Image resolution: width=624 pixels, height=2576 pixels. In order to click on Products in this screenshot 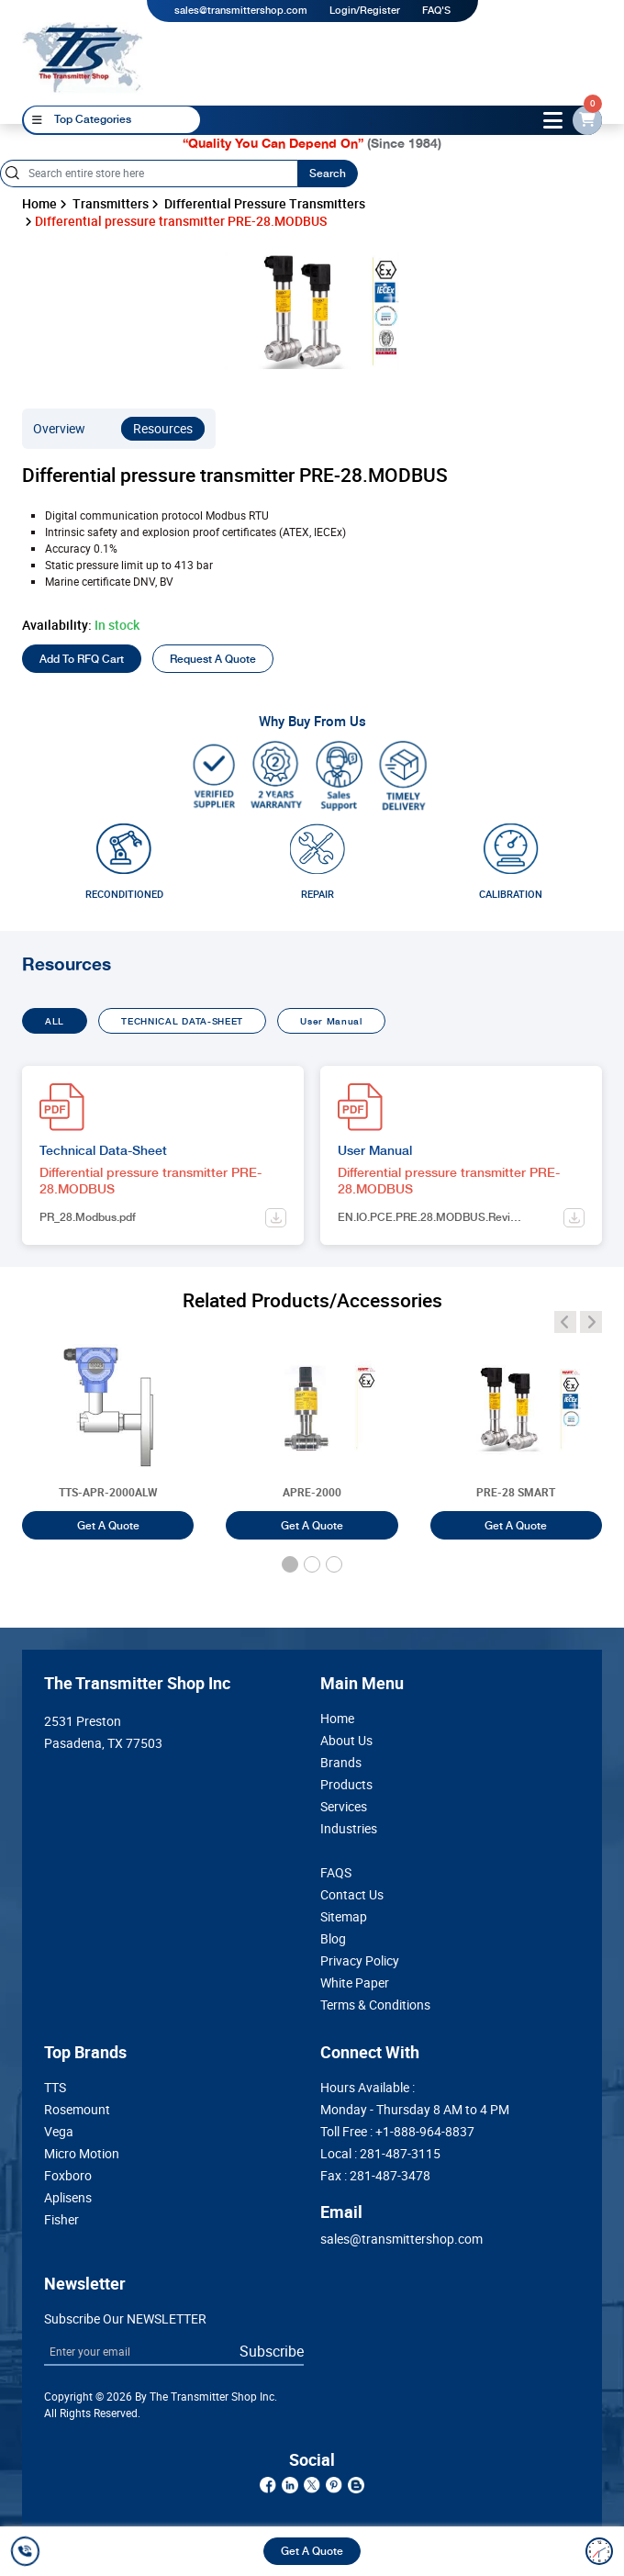, I will do `click(346, 1784)`.